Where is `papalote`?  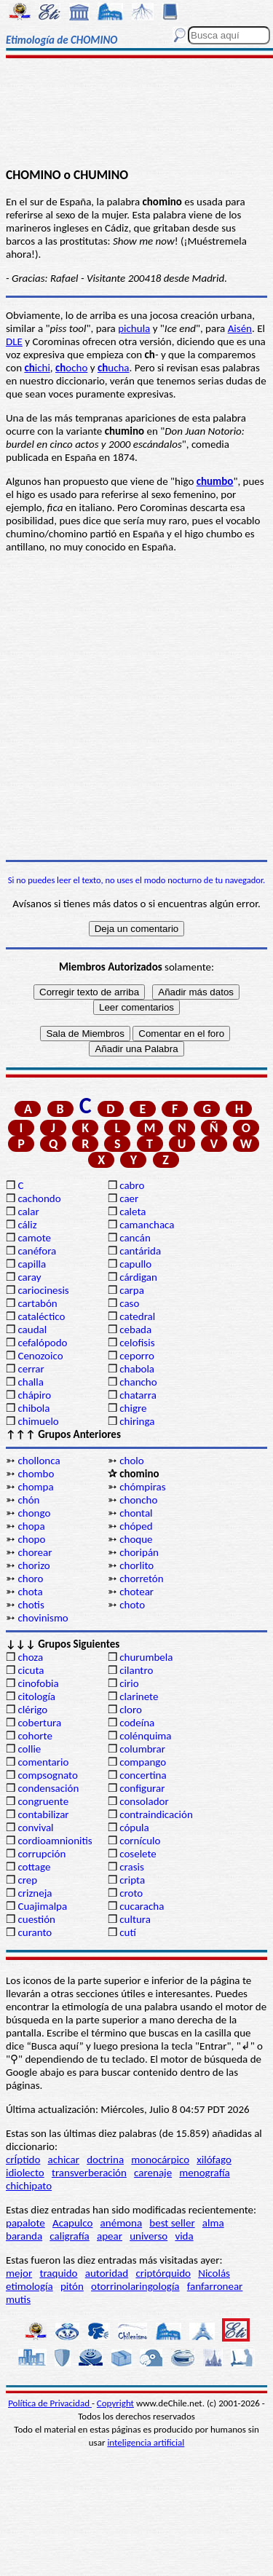
papalote is located at coordinates (25, 2222).